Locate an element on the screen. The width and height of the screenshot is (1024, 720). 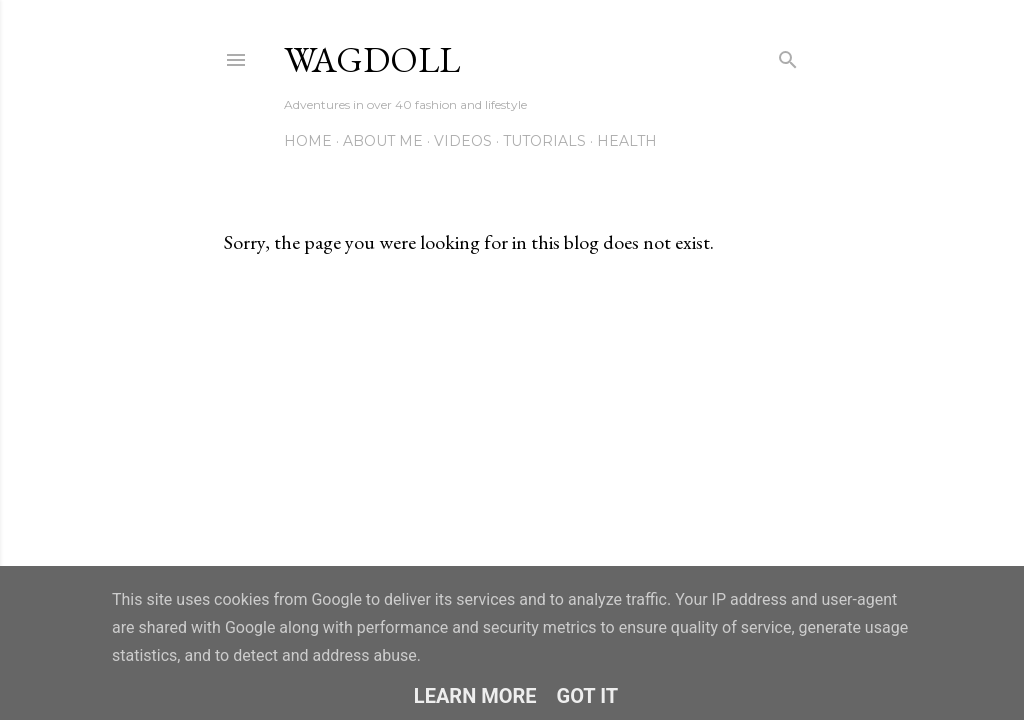
wagdoll is located at coordinates (372, 59).